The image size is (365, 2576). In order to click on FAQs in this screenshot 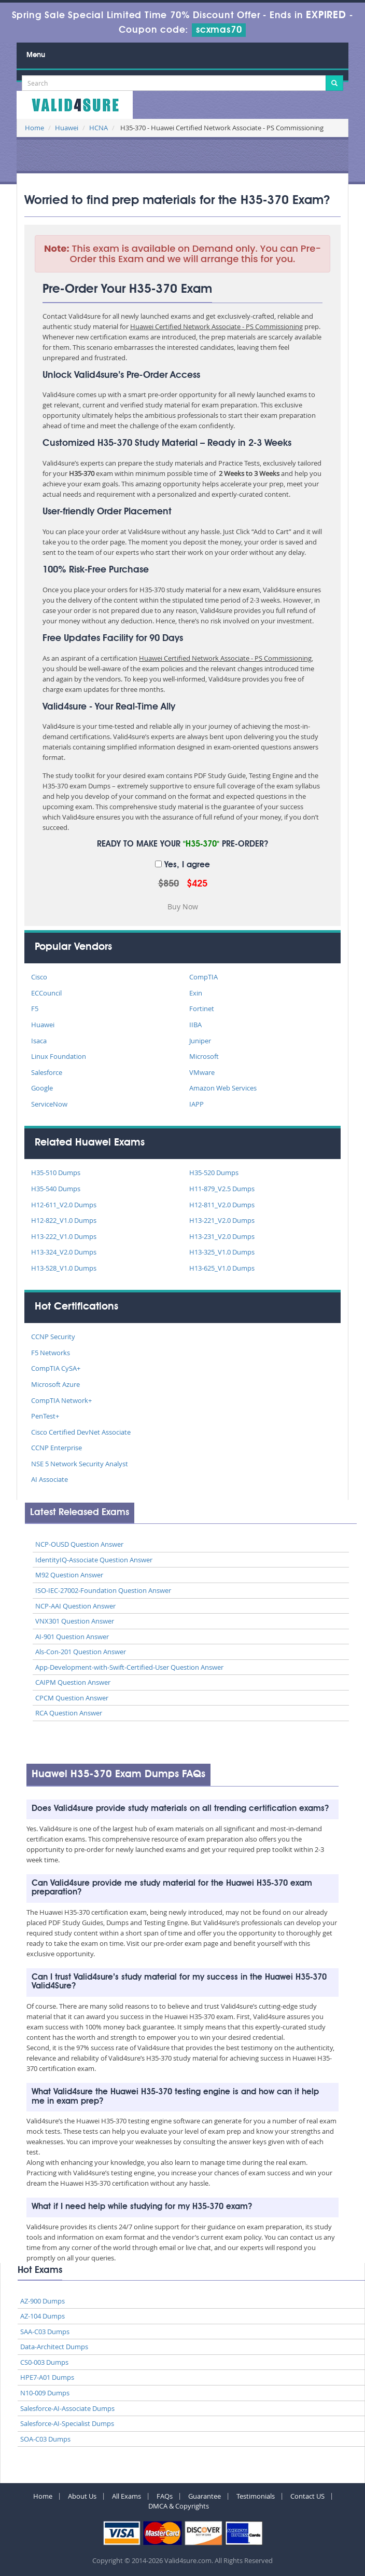, I will do `click(165, 2496)`.